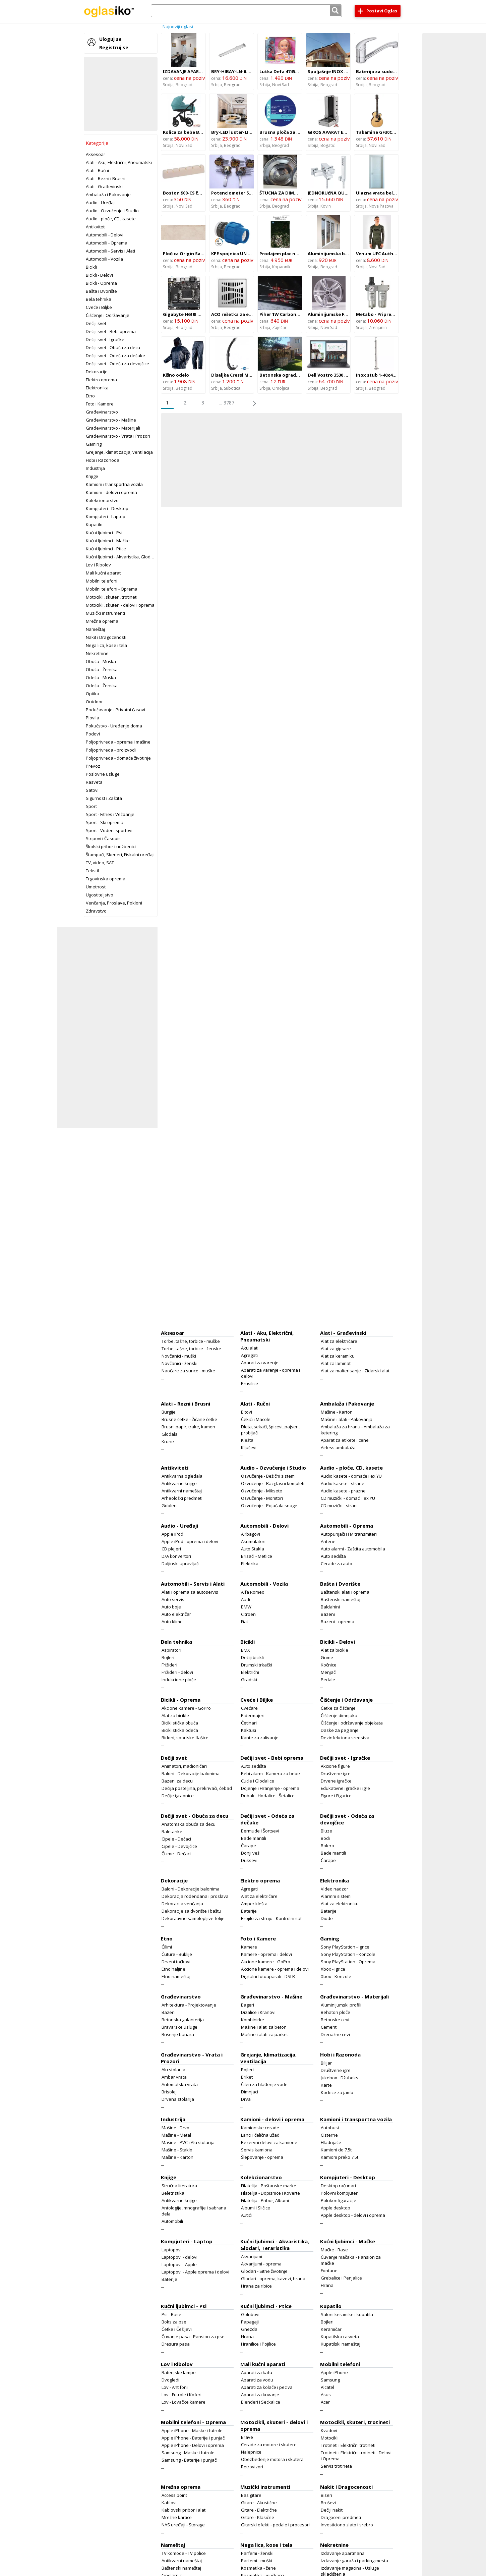 This screenshot has width=486, height=2576. I want to click on Čišćenje dimnjaka, so click(339, 1715).